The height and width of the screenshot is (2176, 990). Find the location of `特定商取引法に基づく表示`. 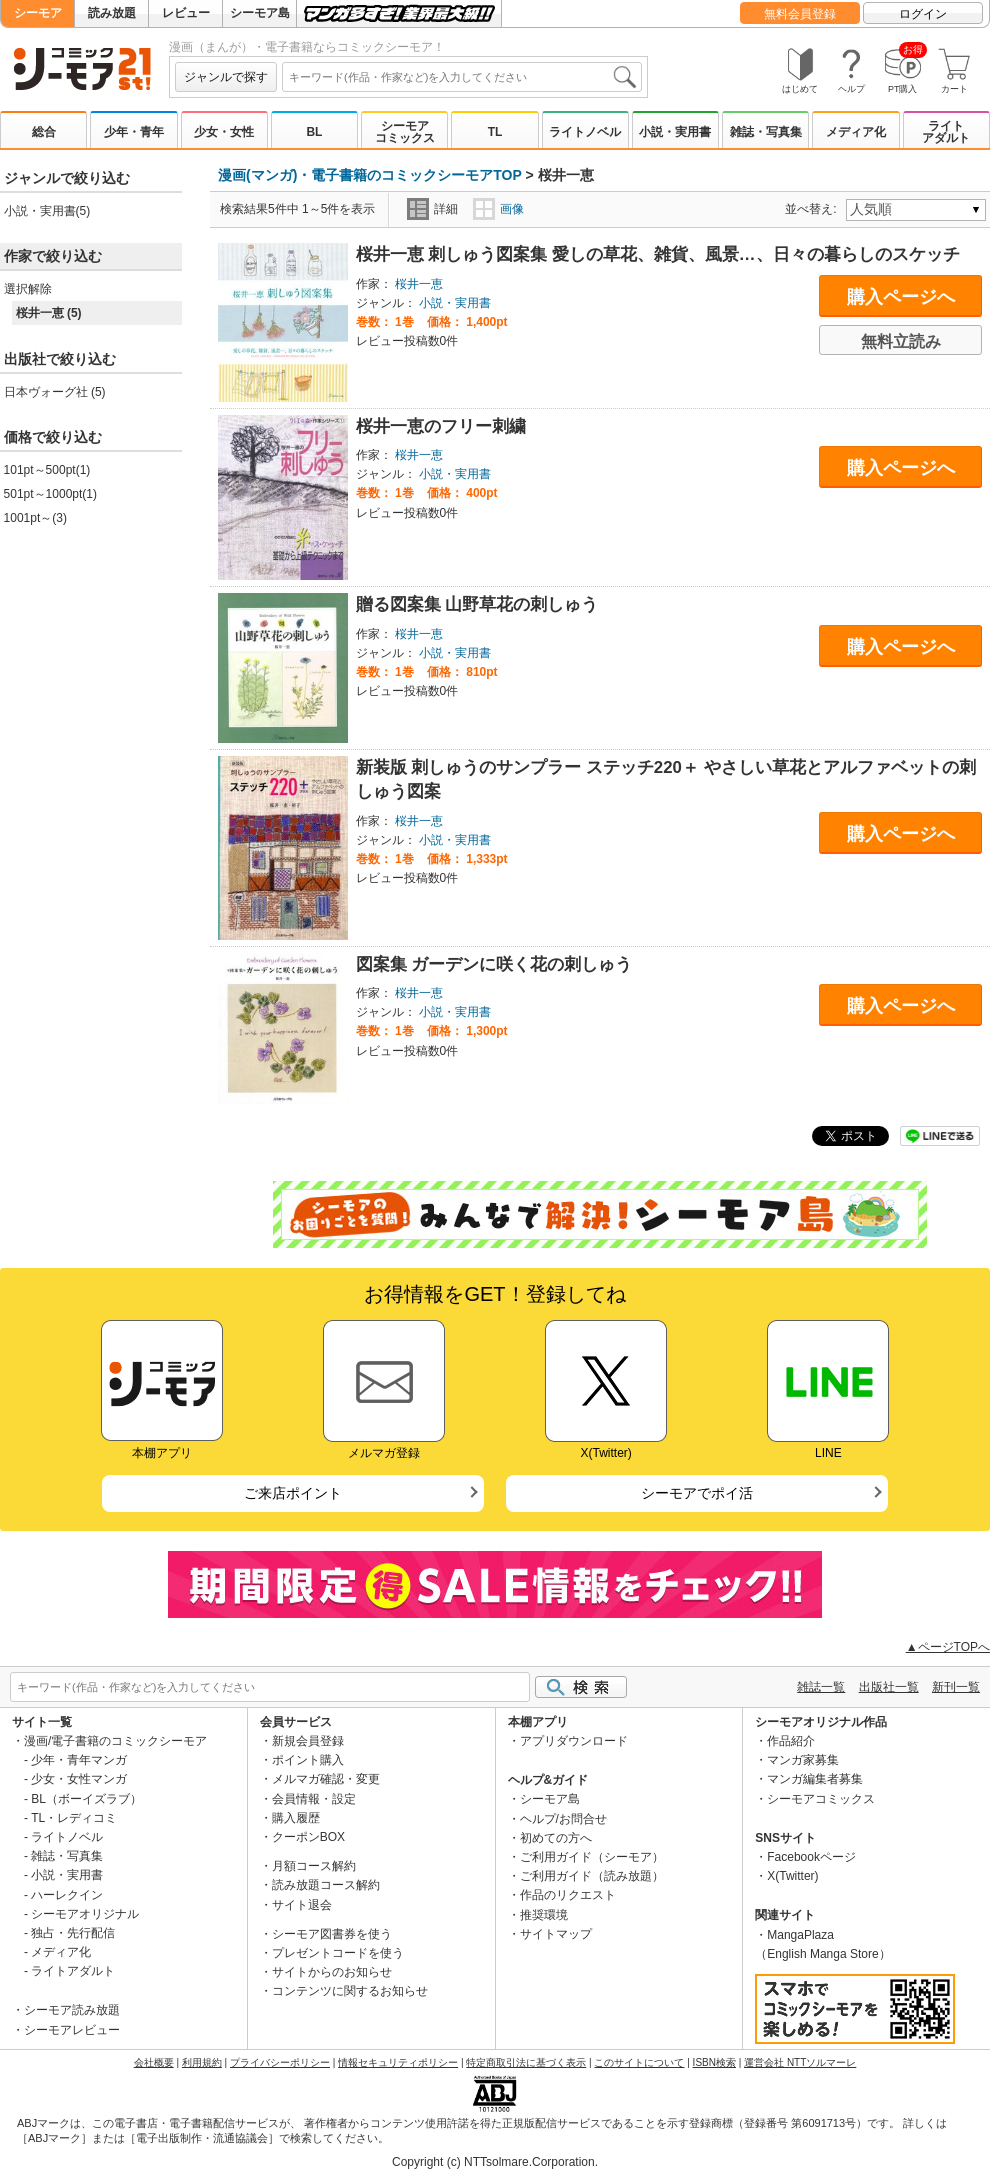

特定商取引法に基づく表示 is located at coordinates (526, 2062).